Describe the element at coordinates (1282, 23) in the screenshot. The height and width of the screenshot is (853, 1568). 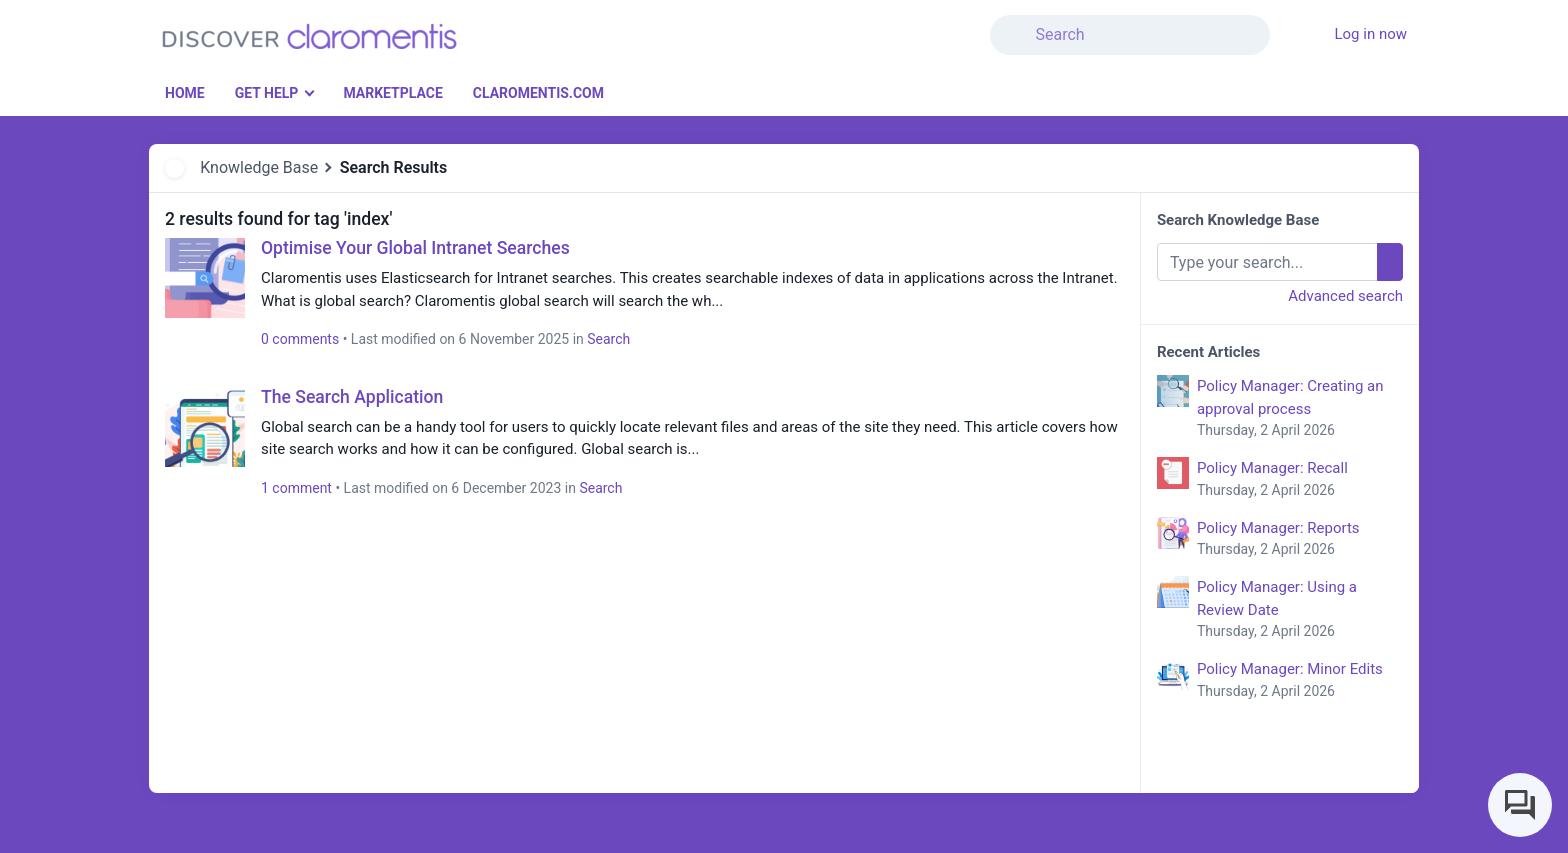
I see `[button]` at that location.